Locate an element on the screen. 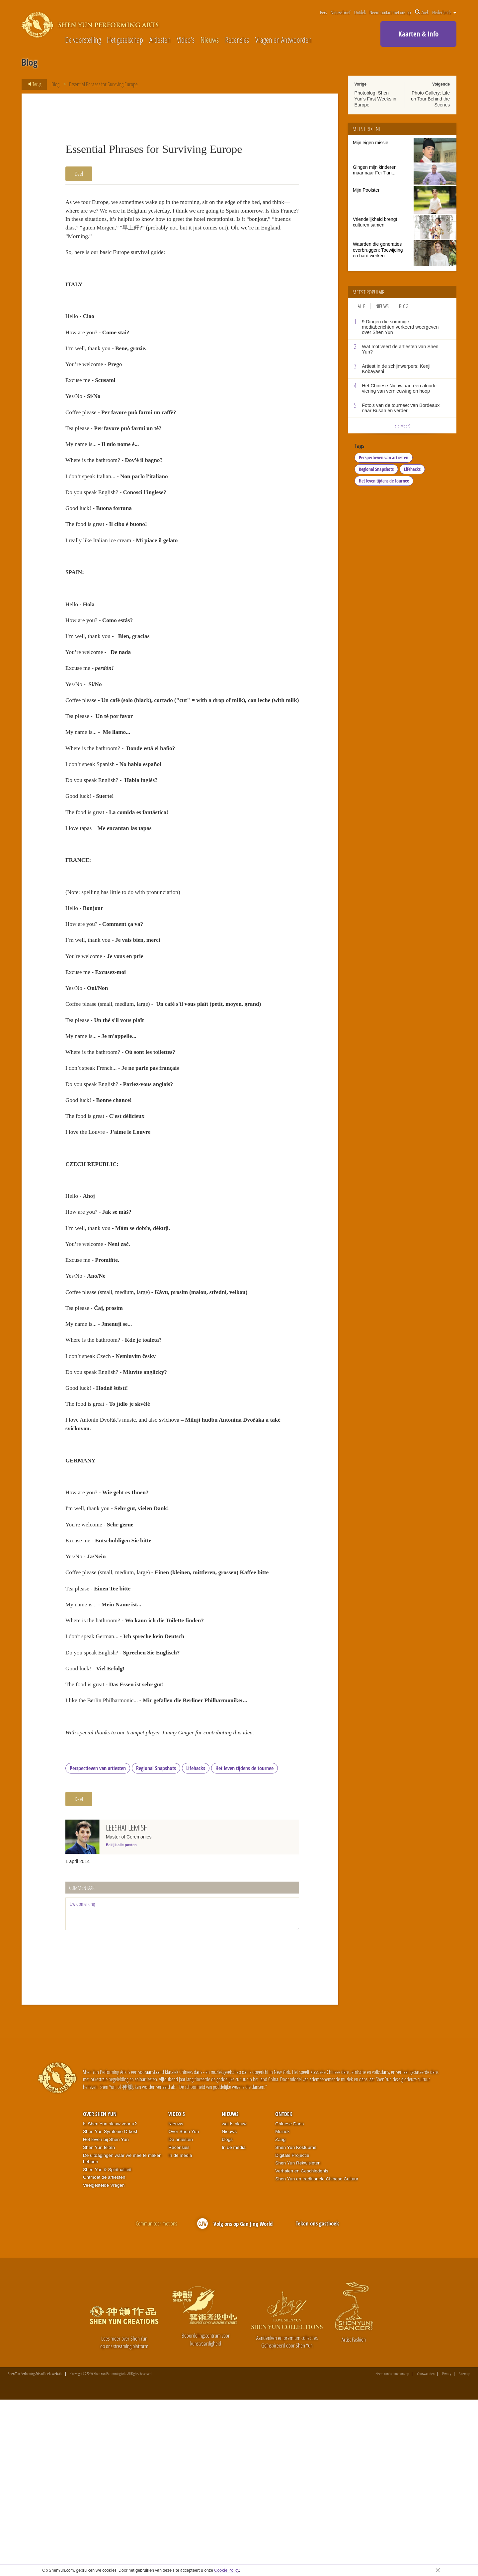  Blog is located at coordinates (55, 84).